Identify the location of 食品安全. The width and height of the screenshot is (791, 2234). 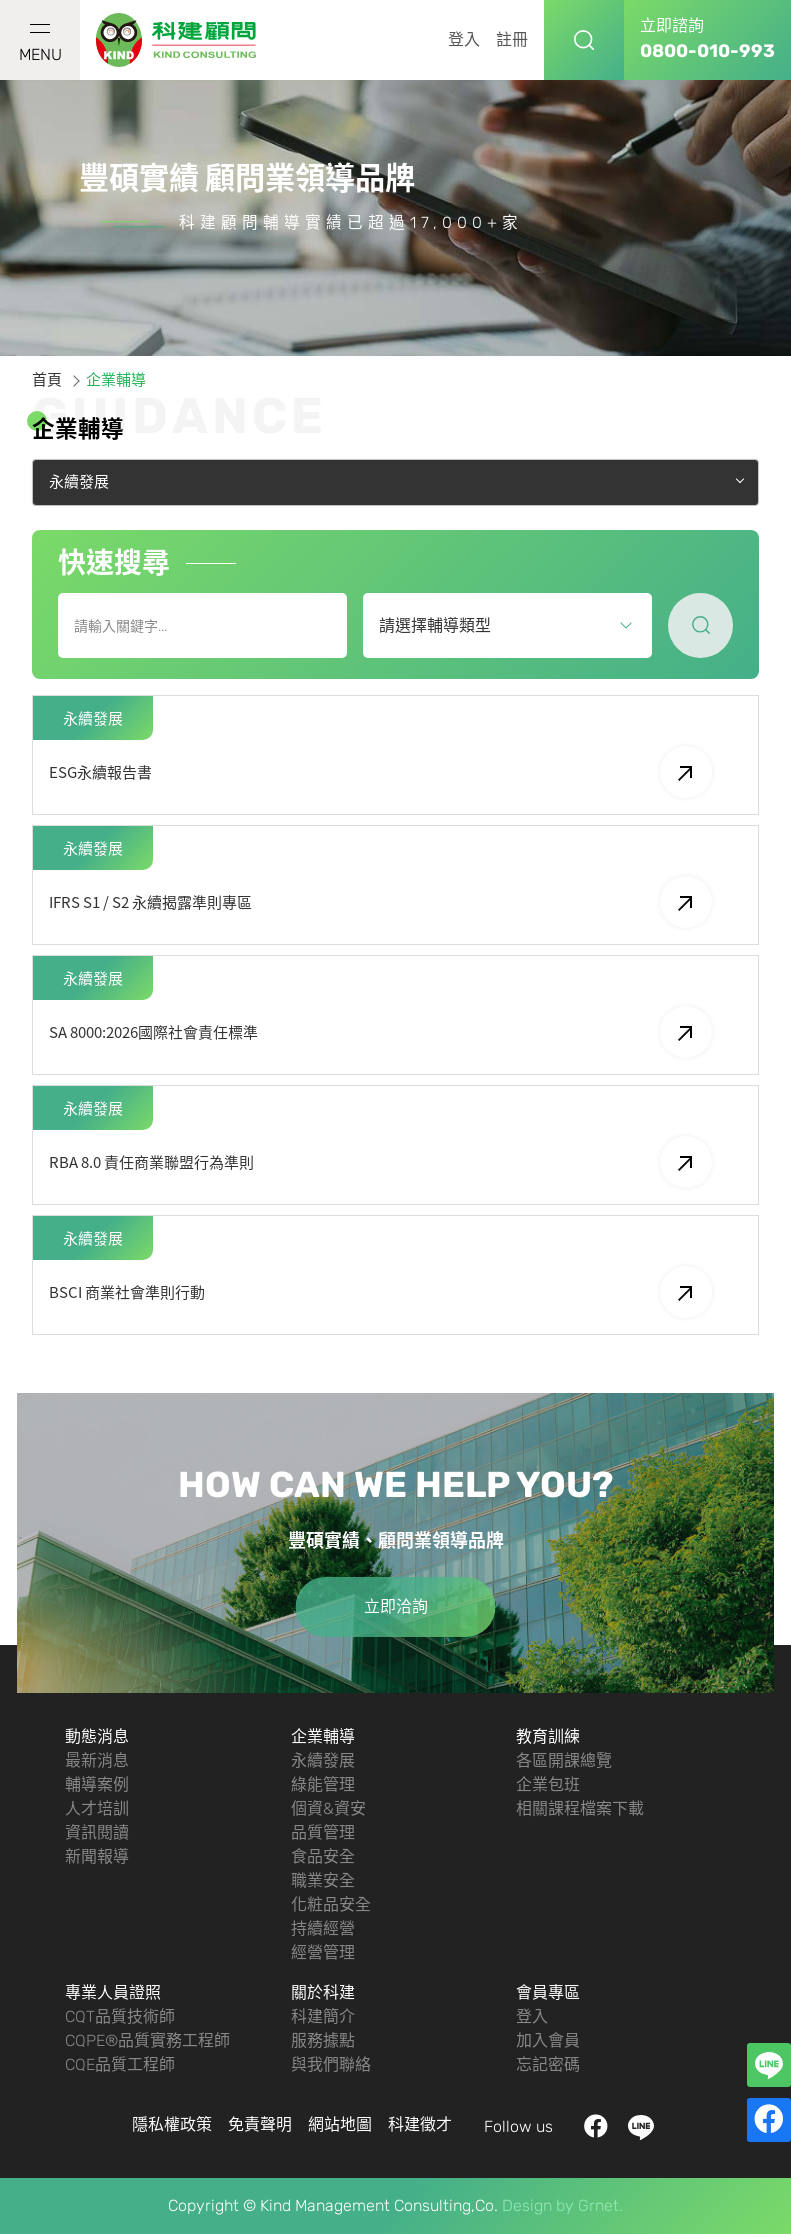
(323, 1856).